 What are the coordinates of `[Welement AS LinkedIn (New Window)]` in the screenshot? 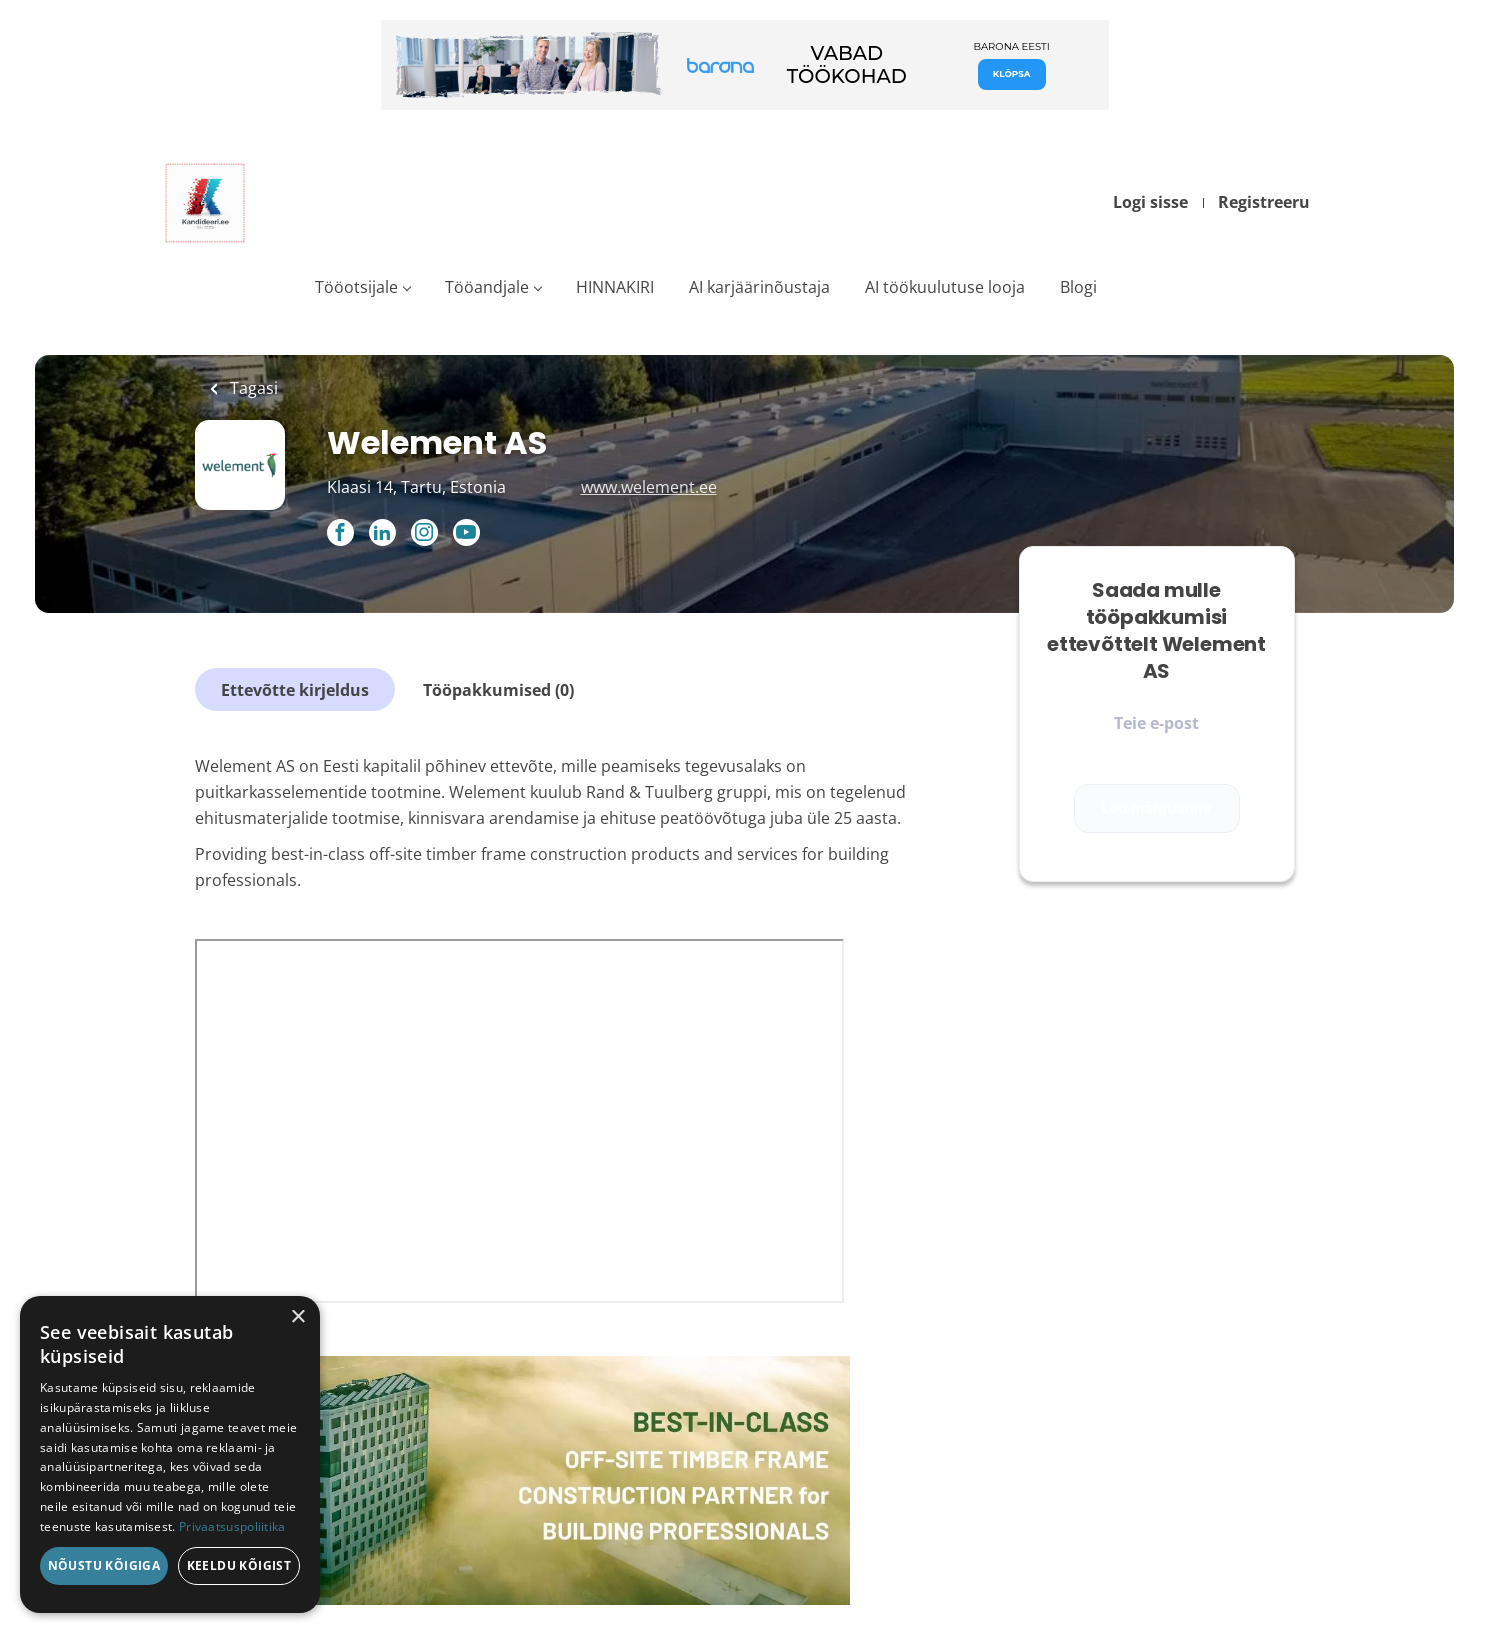 It's located at (382, 534).